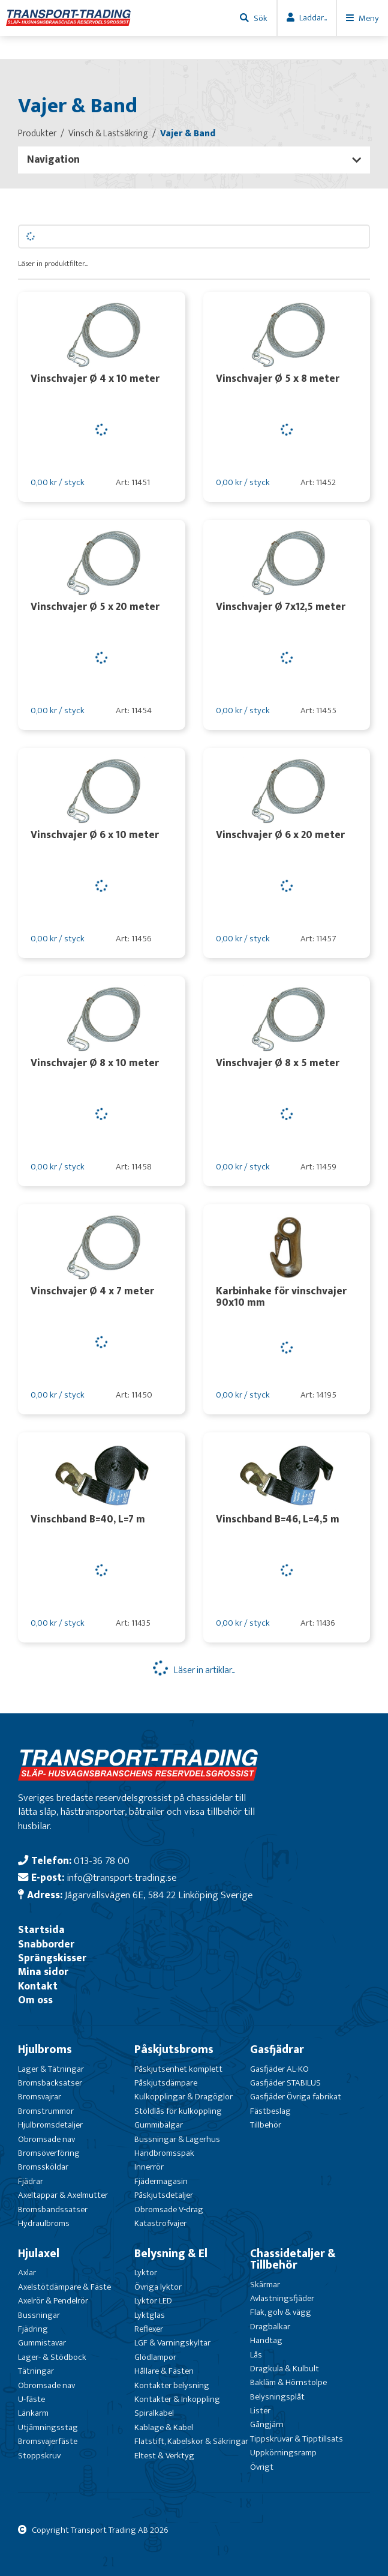 The image size is (388, 2576). I want to click on Axlar, so click(27, 2272).